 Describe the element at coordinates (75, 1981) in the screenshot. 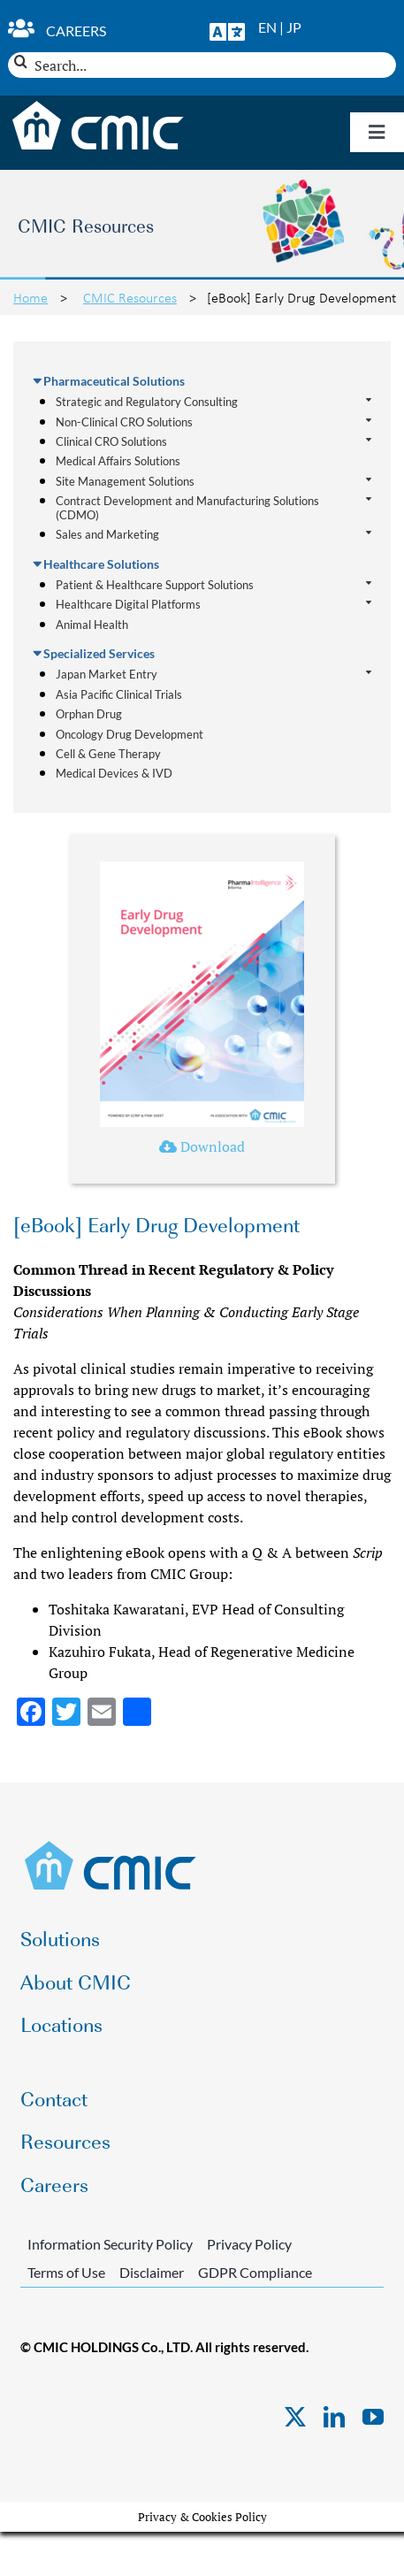

I see `About CMIC` at that location.